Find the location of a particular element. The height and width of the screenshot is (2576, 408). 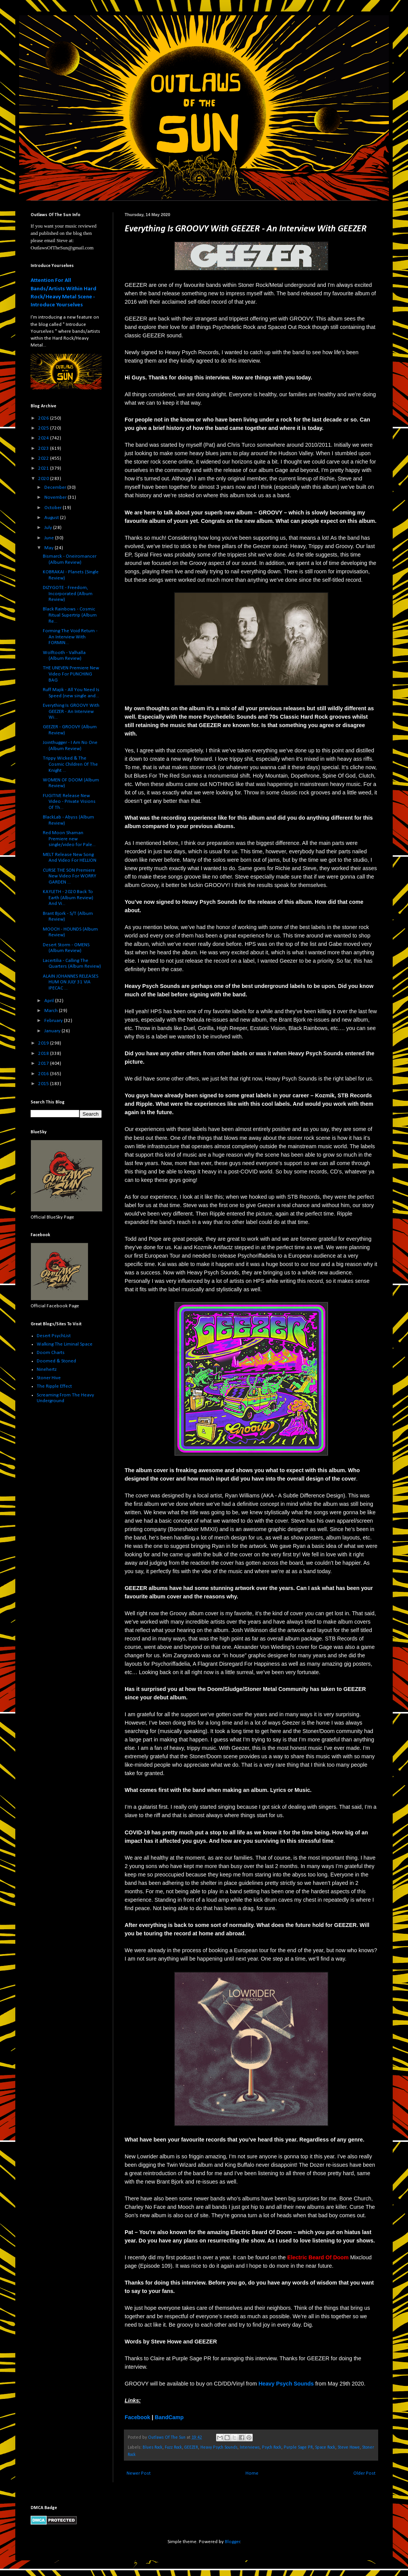

Black Rainbows - Cosmic Ritual Supertrip (Album Re... is located at coordinates (70, 615).